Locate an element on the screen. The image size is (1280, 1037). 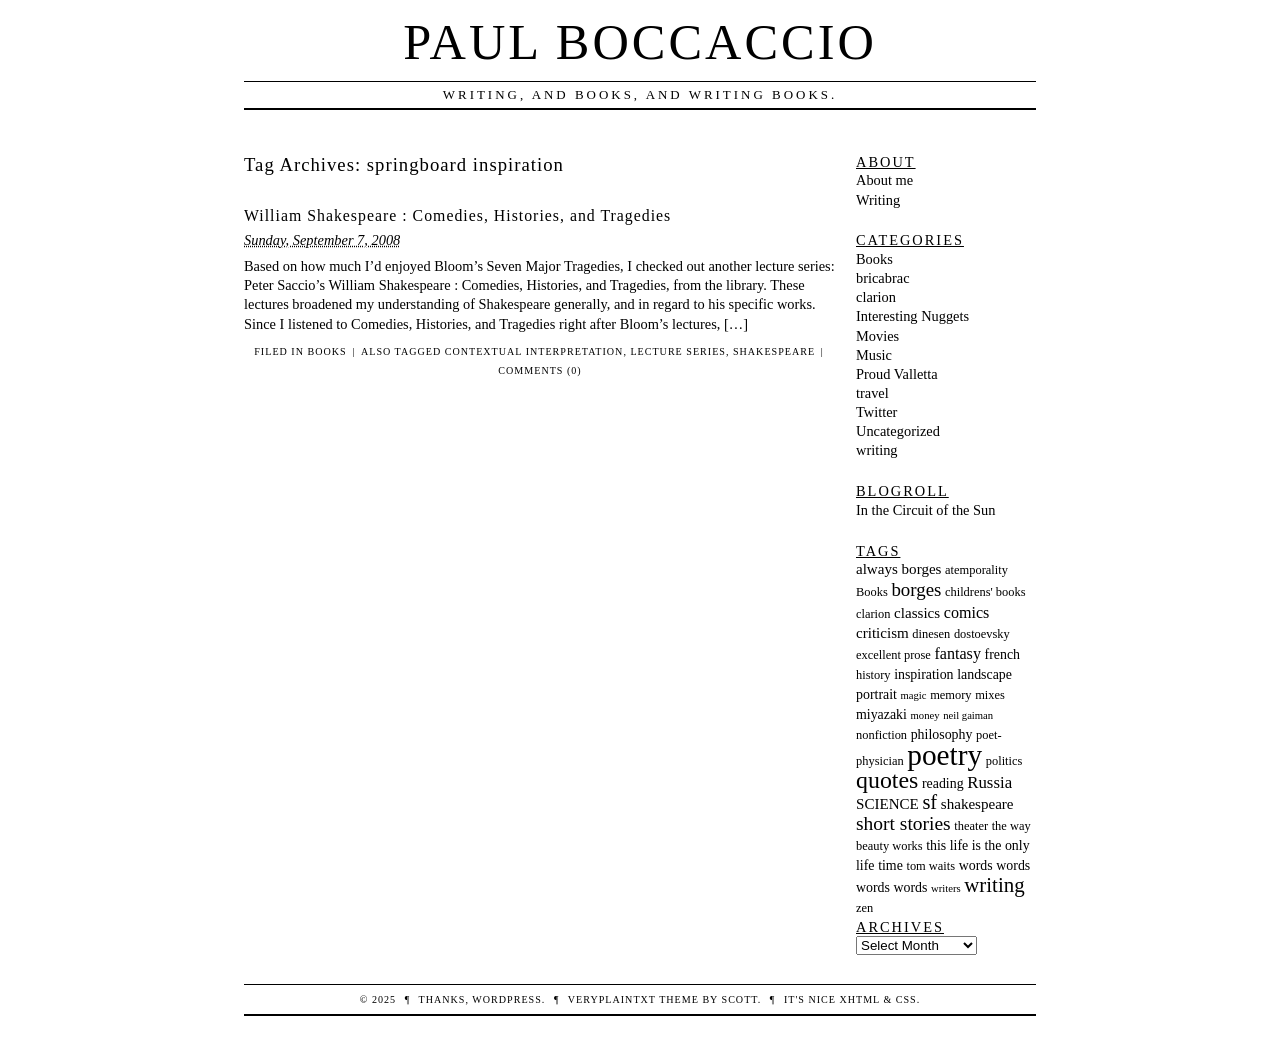
philosophy [philosophy (4 items)] is located at coordinates (942, 734).